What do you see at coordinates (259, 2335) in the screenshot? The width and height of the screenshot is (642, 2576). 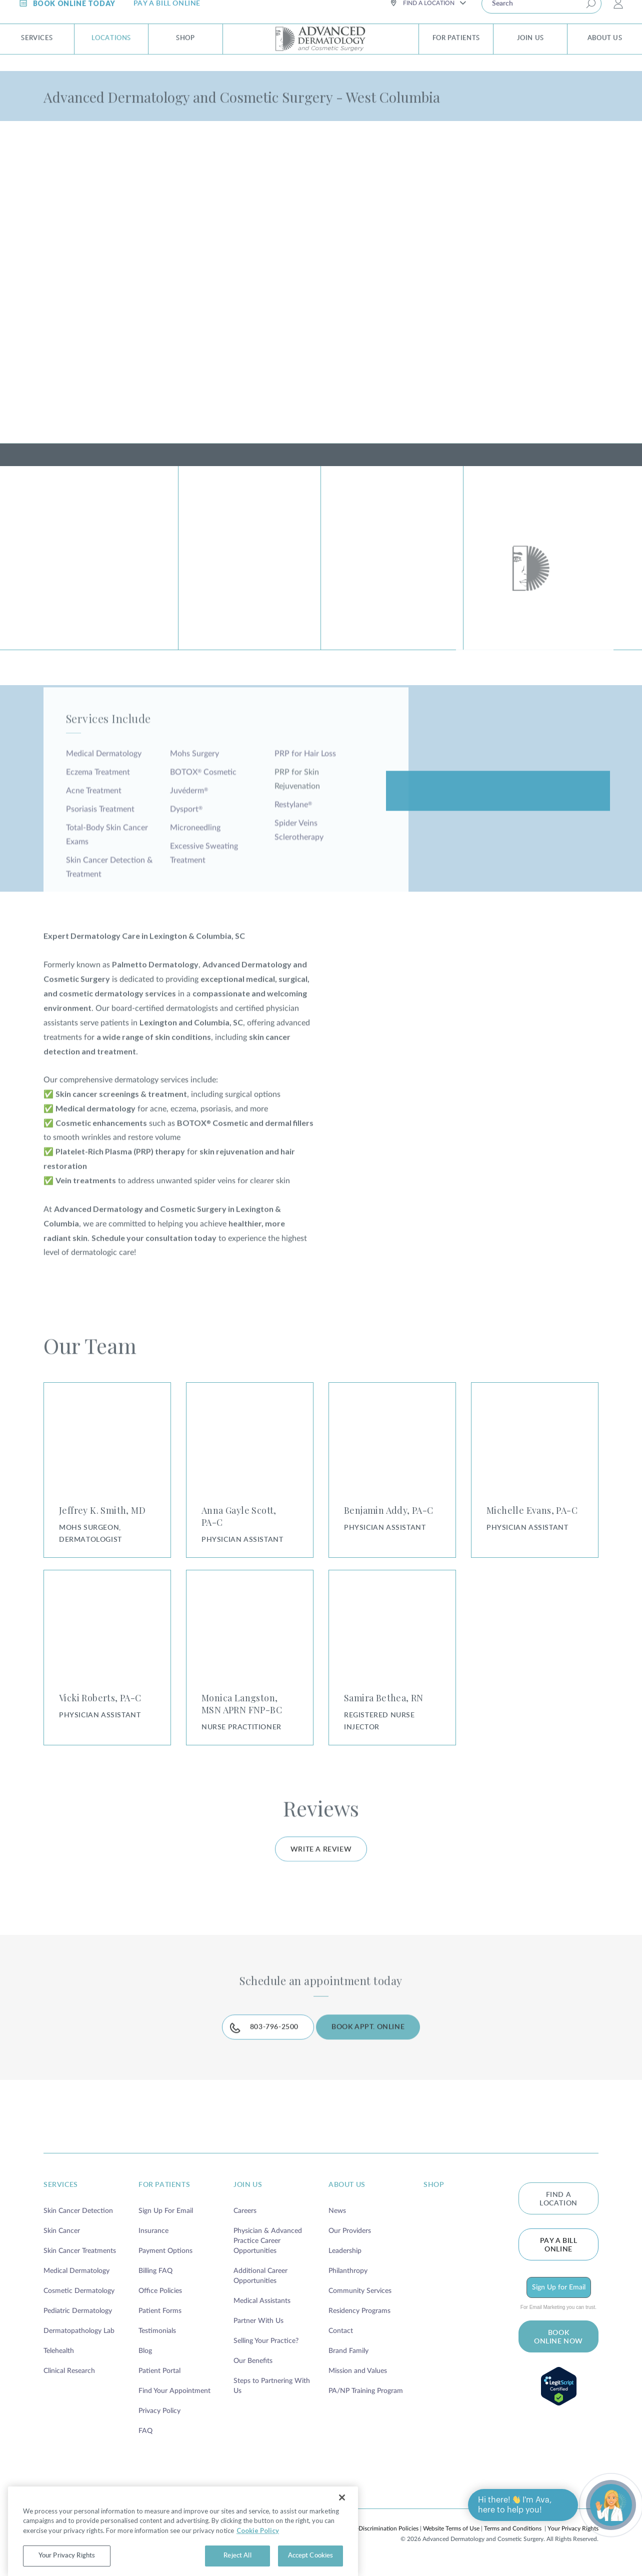 I see `Partner With Us` at bounding box center [259, 2335].